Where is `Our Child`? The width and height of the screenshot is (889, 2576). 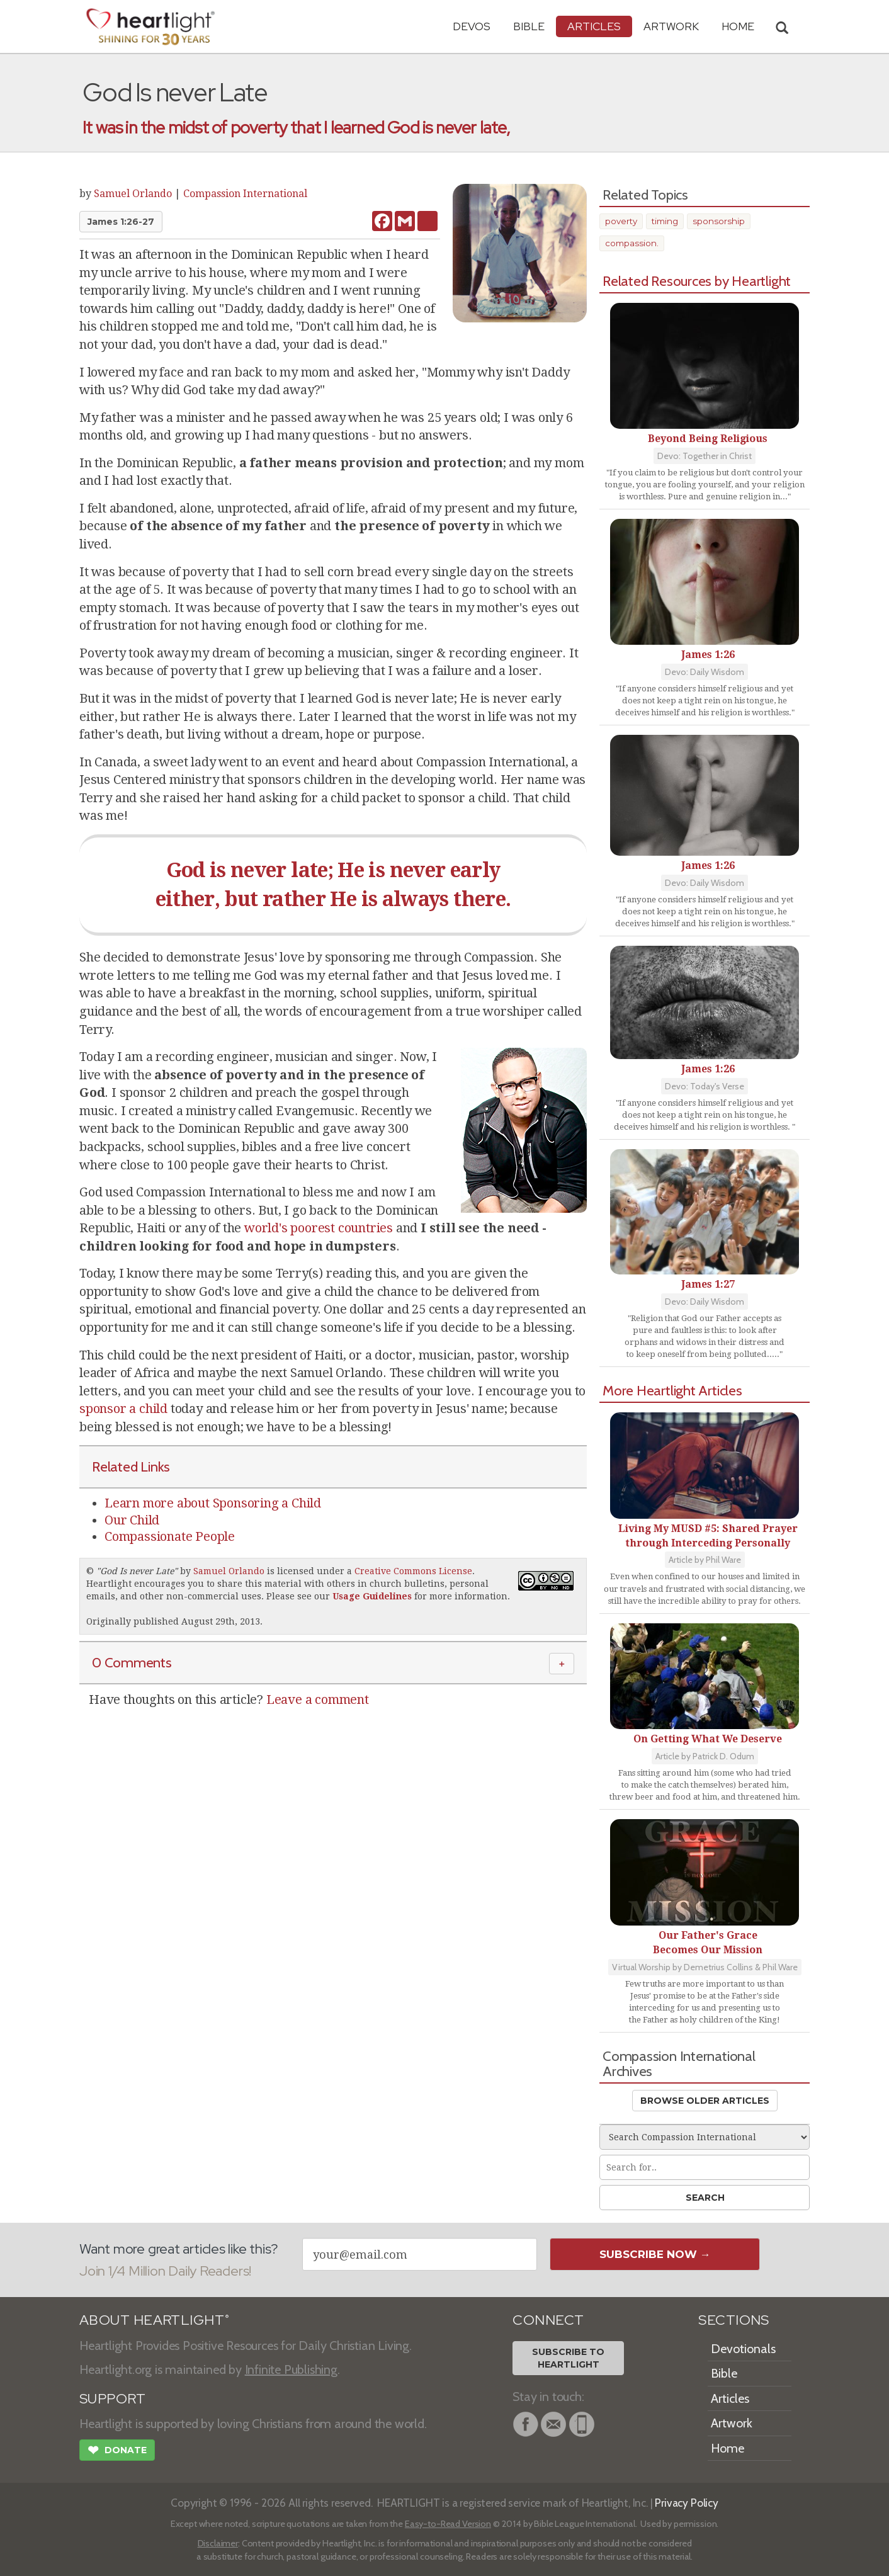
Our Child is located at coordinates (132, 1520).